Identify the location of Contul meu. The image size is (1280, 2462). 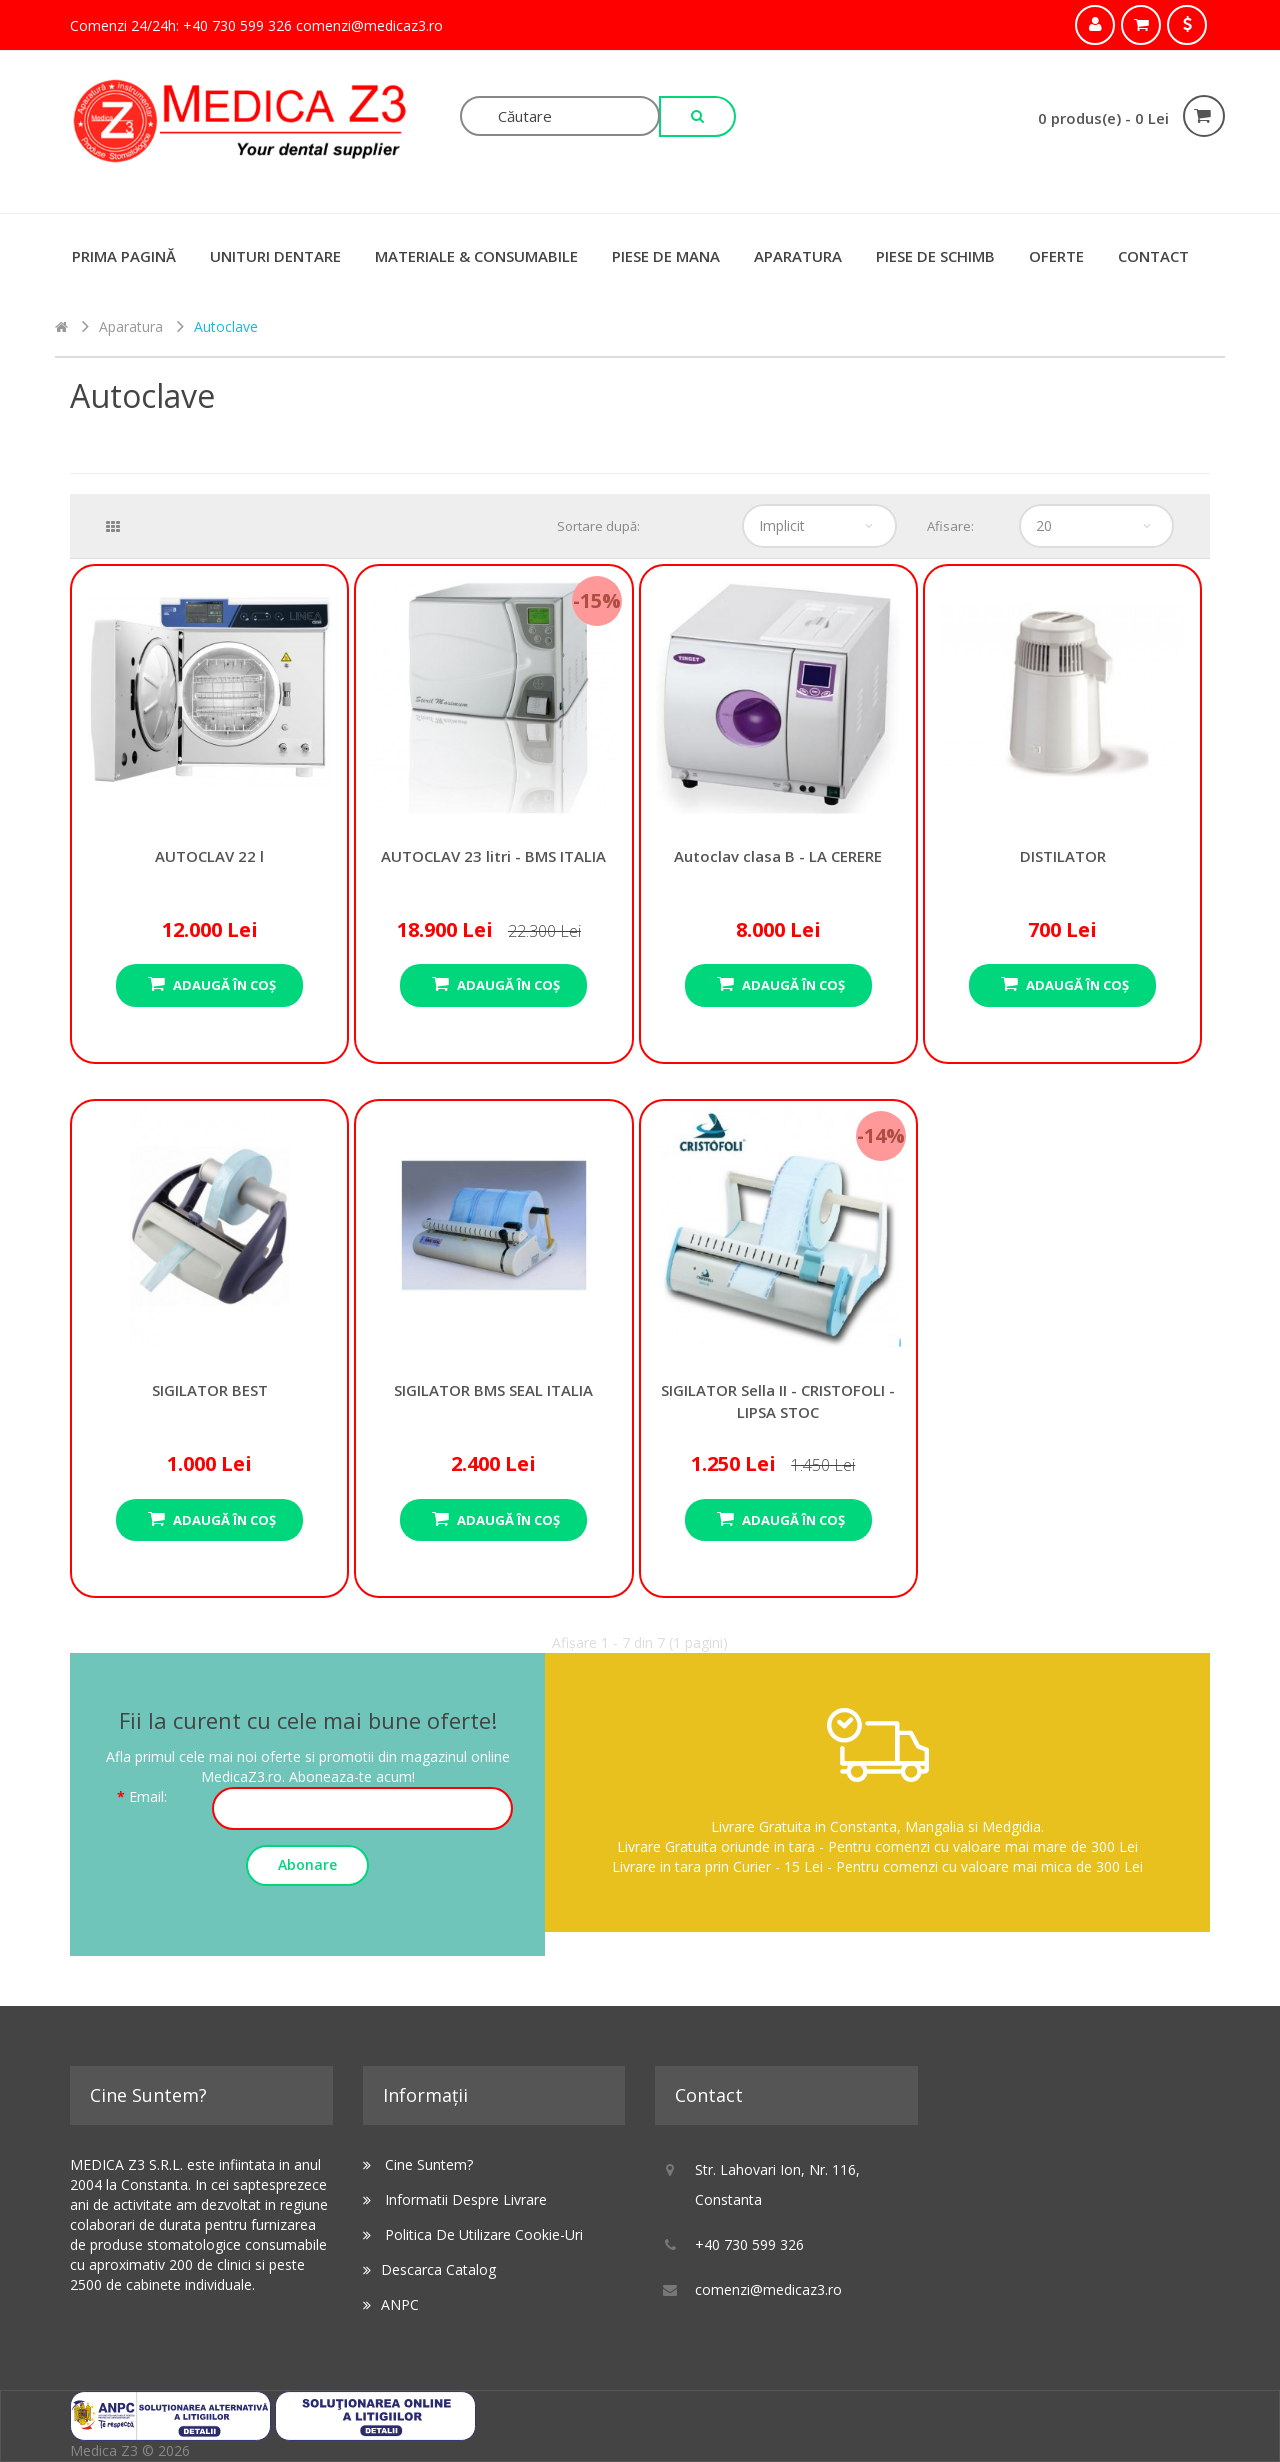
(1095, 25).